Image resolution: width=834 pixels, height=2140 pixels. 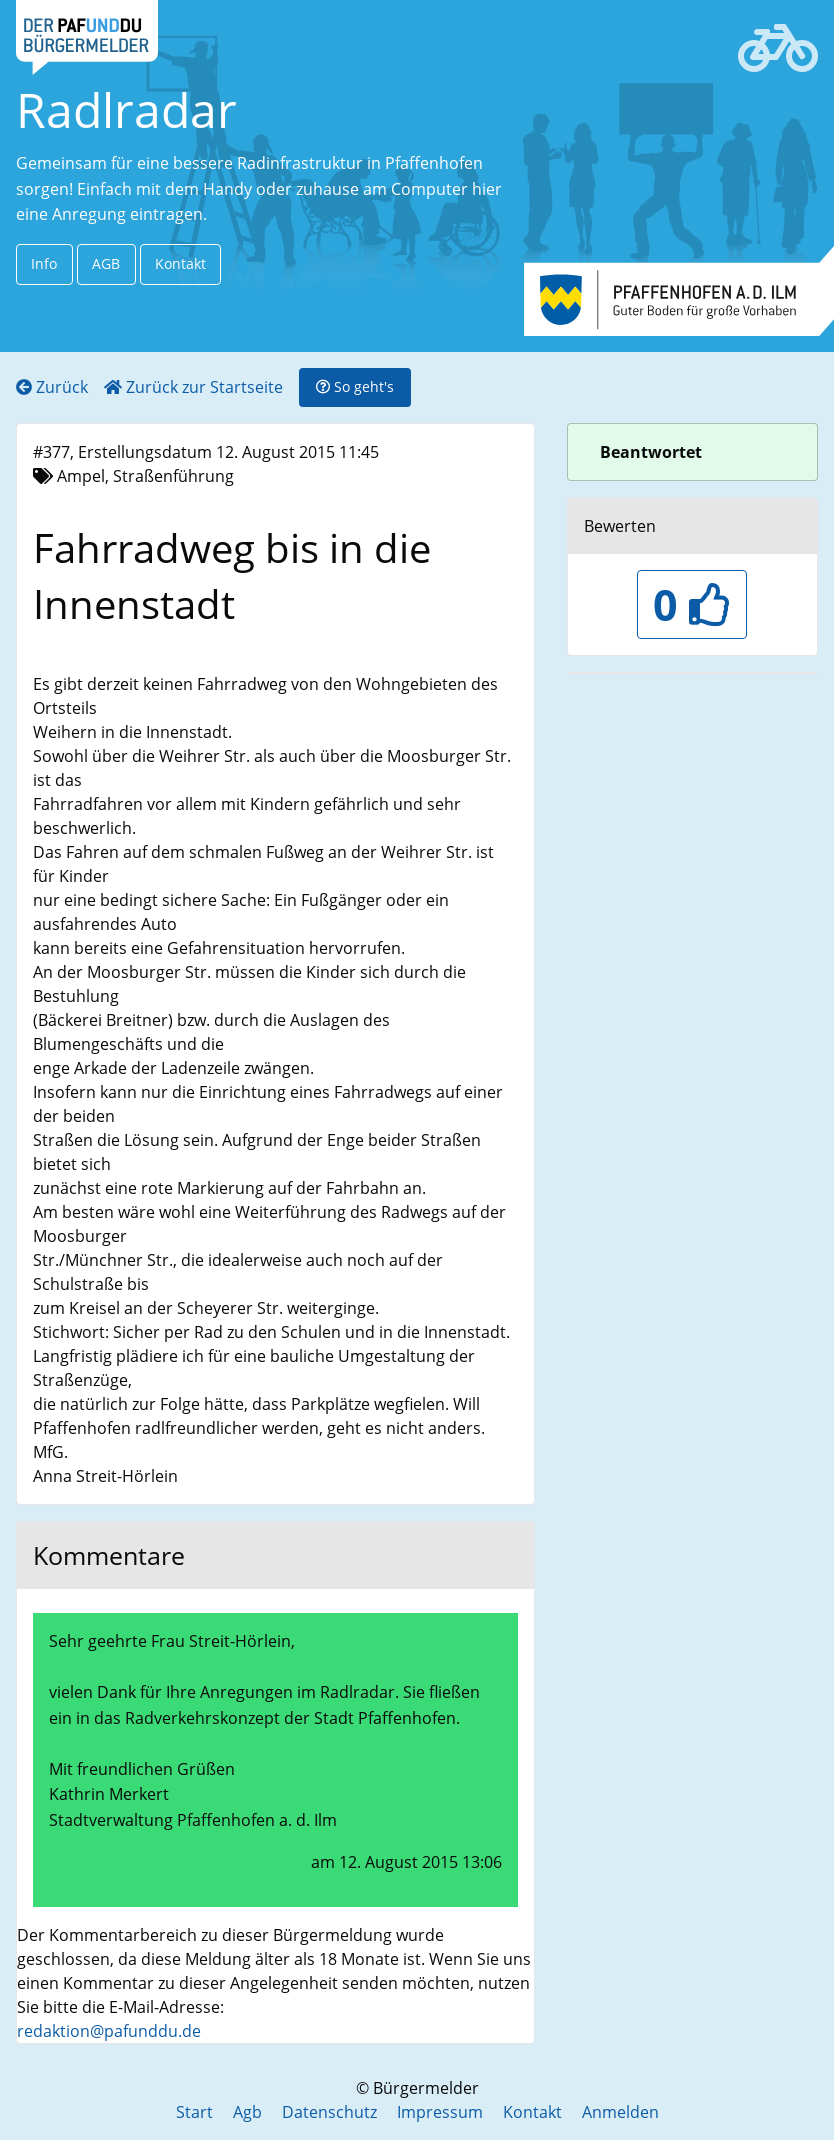 What do you see at coordinates (247, 2112) in the screenshot?
I see `Agb` at bounding box center [247, 2112].